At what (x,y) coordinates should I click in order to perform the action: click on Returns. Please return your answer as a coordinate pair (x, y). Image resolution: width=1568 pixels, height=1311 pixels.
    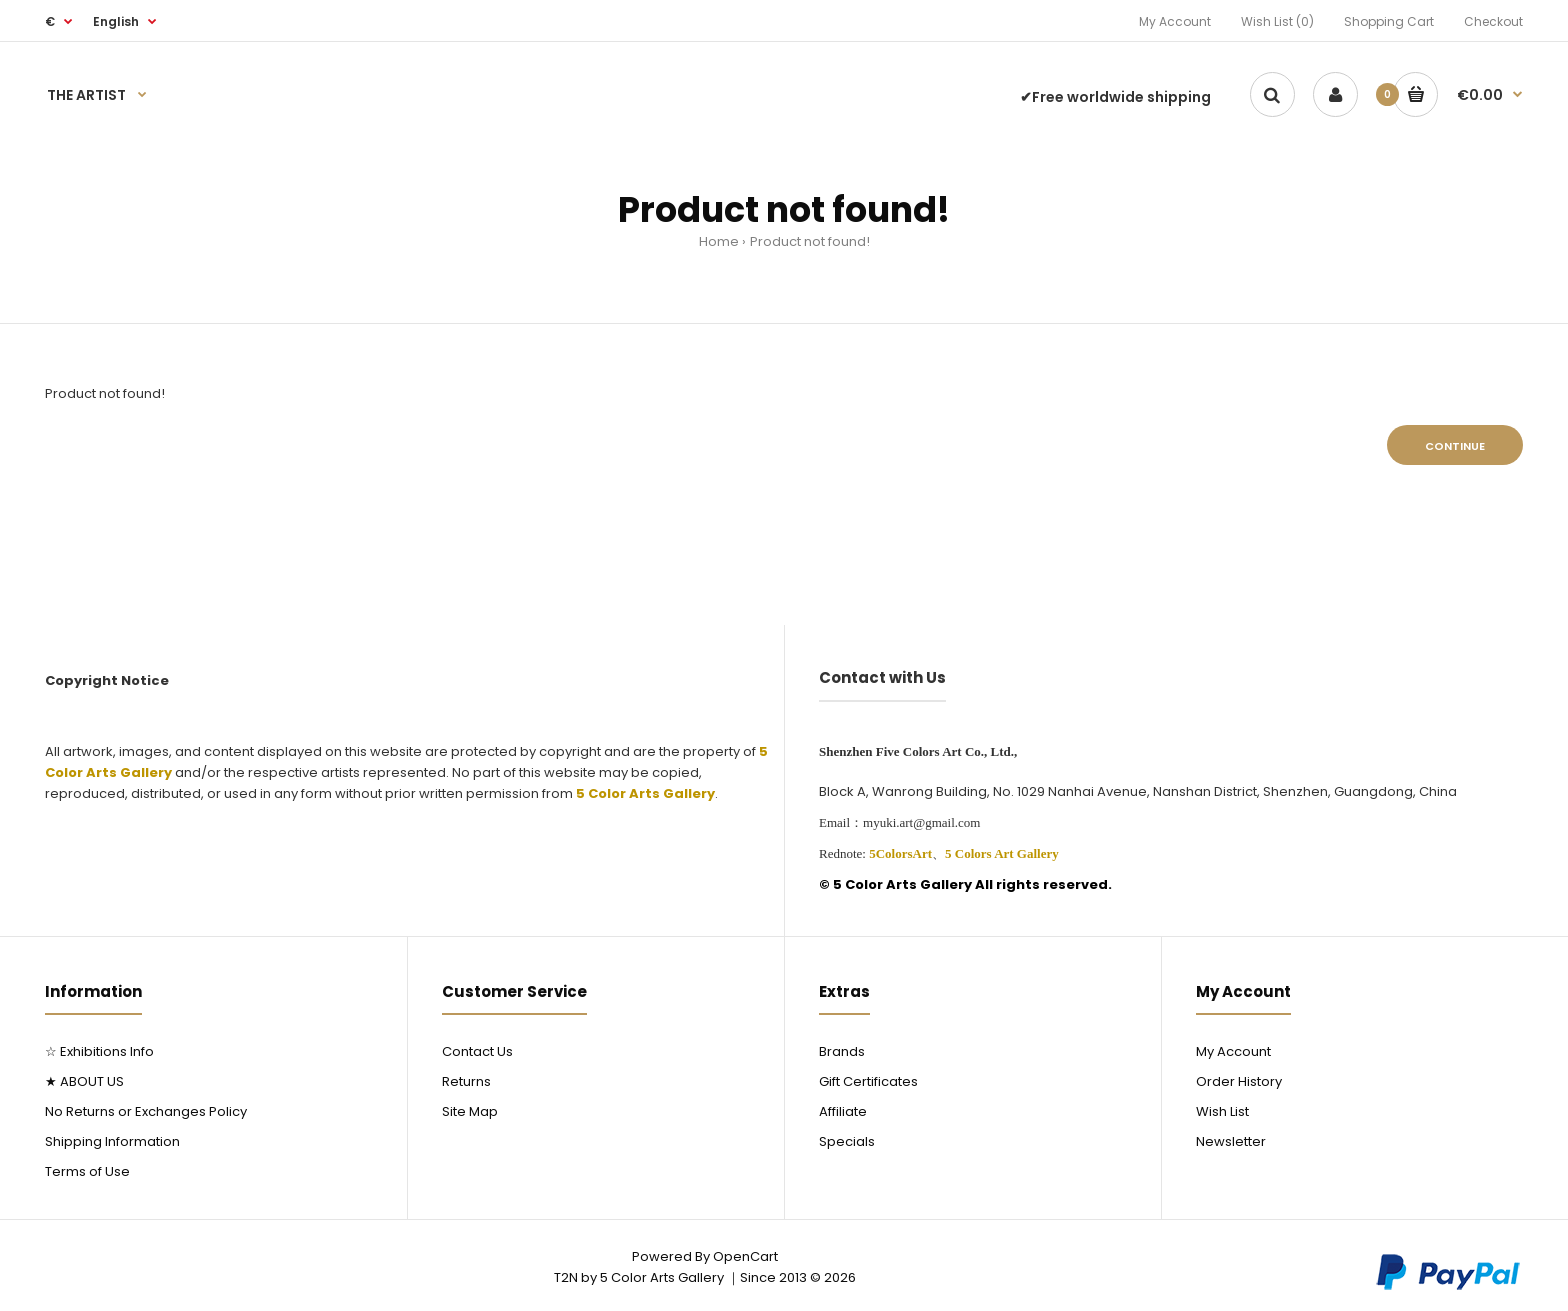
    Looking at the image, I should click on (466, 1081).